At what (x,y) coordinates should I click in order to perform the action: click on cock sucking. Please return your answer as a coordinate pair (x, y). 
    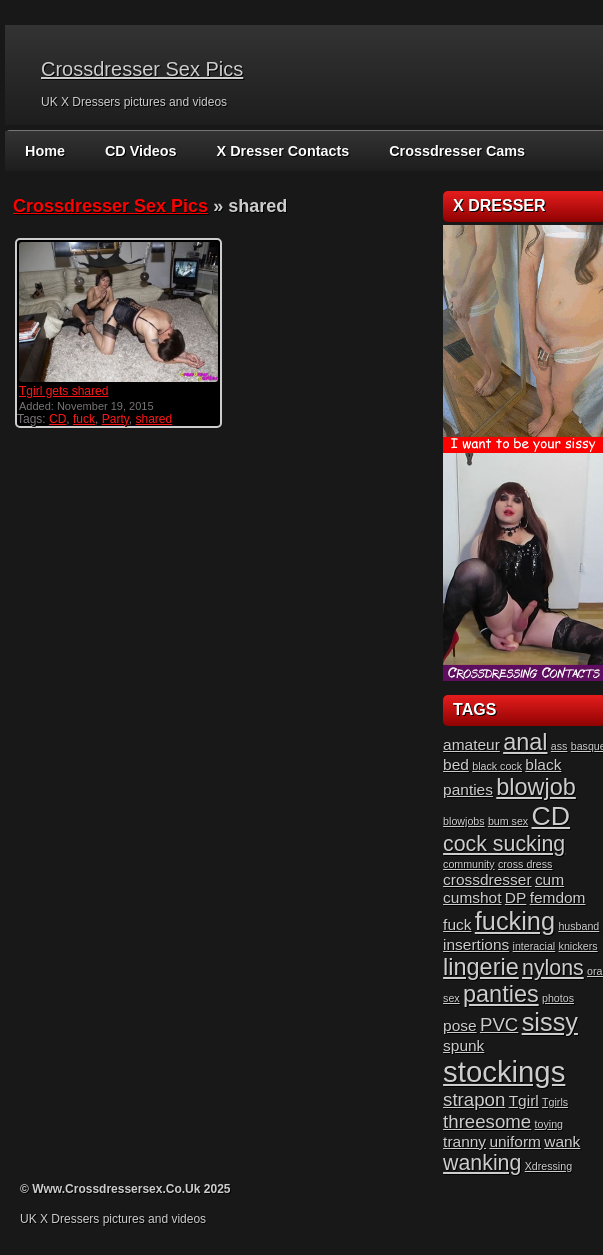
    Looking at the image, I should click on (504, 844).